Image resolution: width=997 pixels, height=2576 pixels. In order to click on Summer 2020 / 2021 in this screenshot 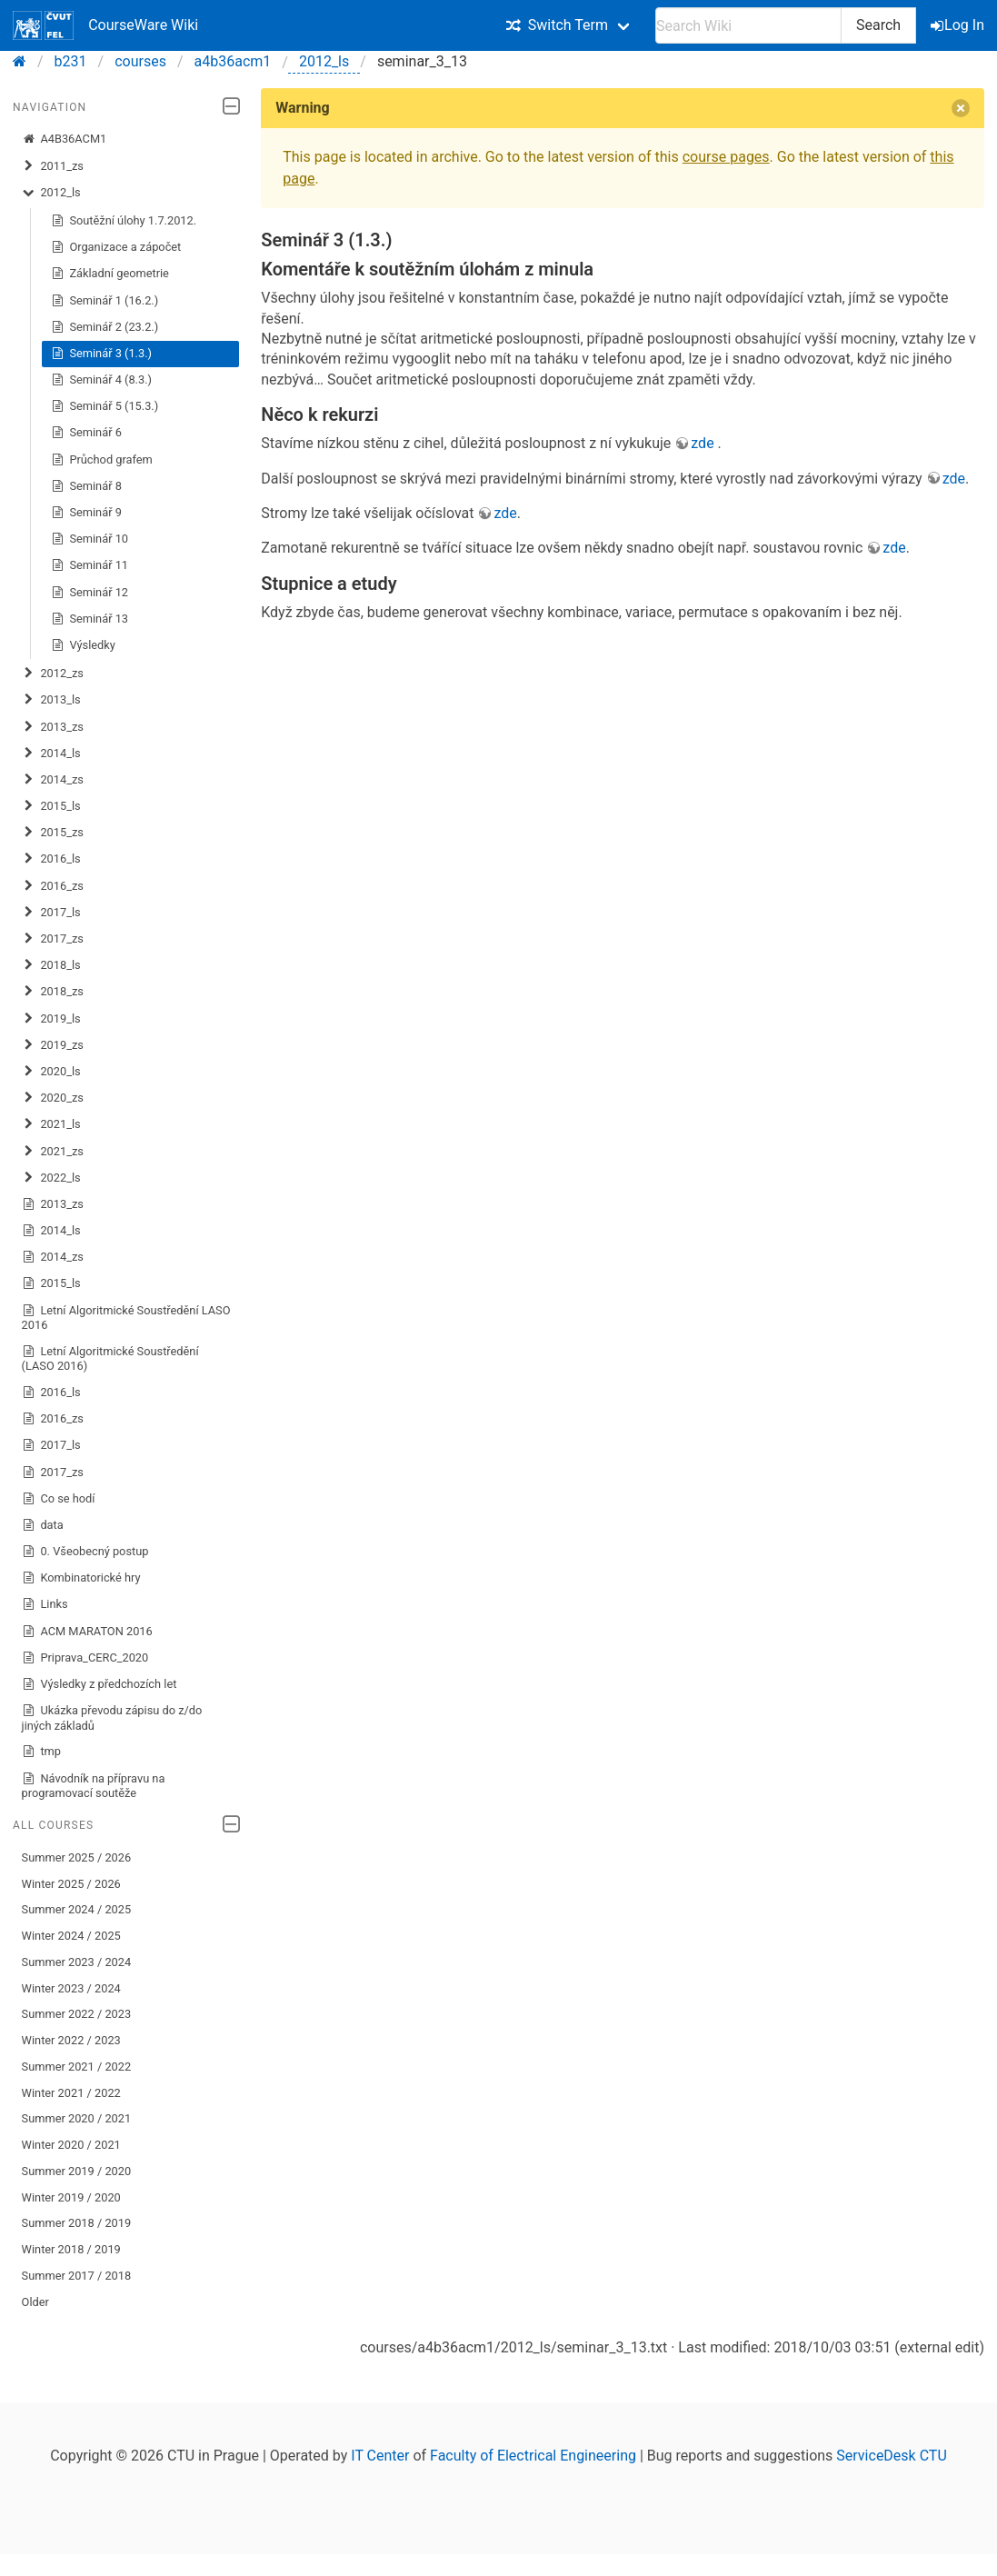, I will do `click(77, 2118)`.